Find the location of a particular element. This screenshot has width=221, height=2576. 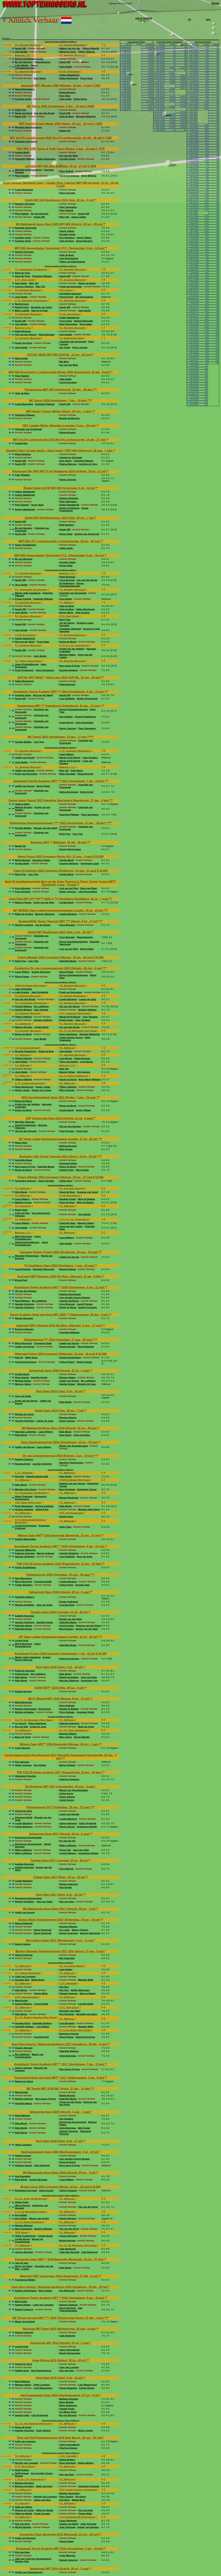

Bente Spee is located at coordinates (21, 1210).